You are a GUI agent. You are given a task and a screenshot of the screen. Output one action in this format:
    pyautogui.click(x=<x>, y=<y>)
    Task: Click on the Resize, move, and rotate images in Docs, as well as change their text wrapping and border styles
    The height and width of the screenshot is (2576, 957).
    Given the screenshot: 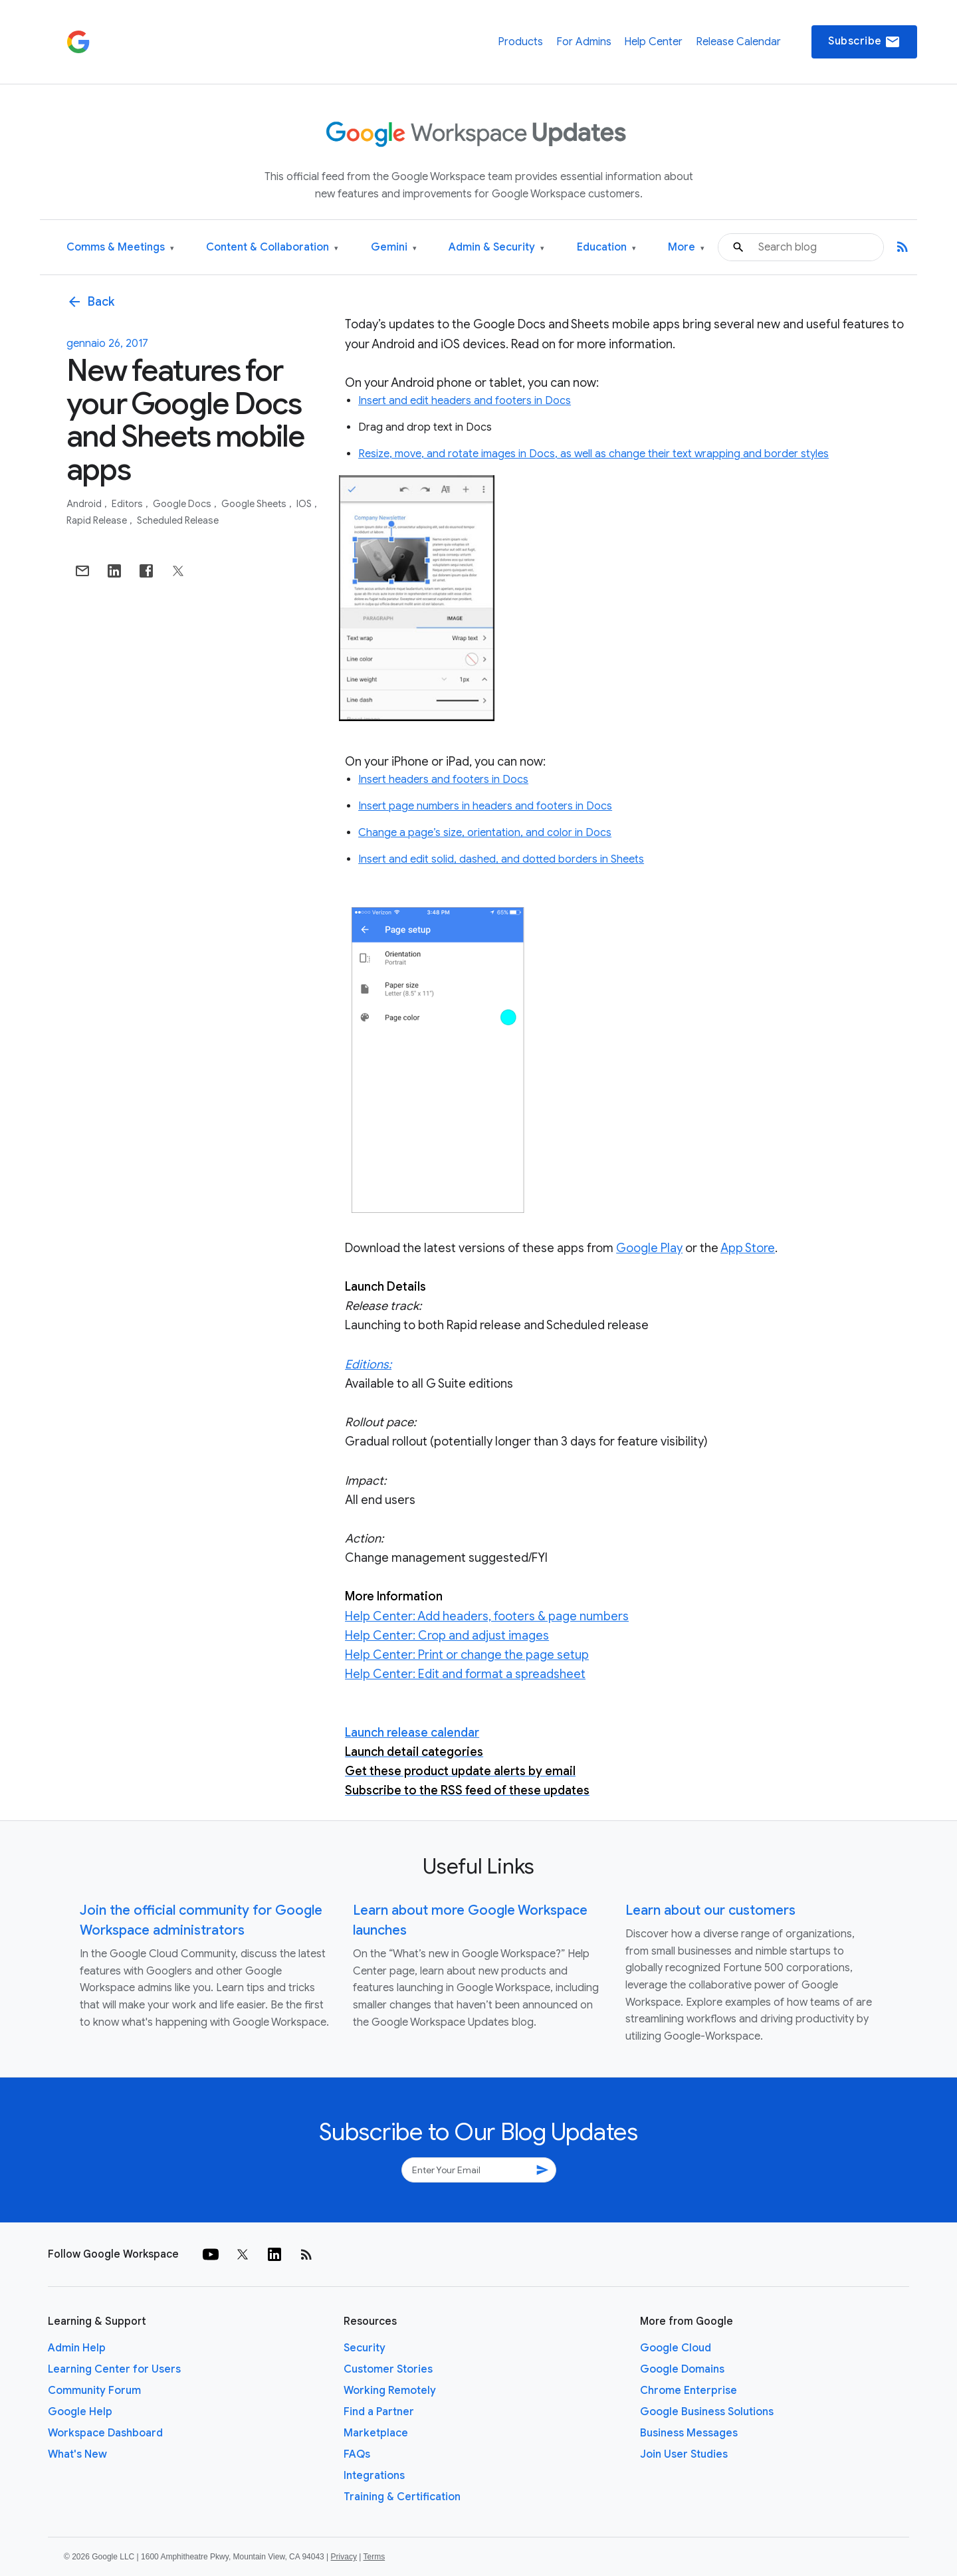 What is the action you would take?
    pyautogui.click(x=593, y=454)
    